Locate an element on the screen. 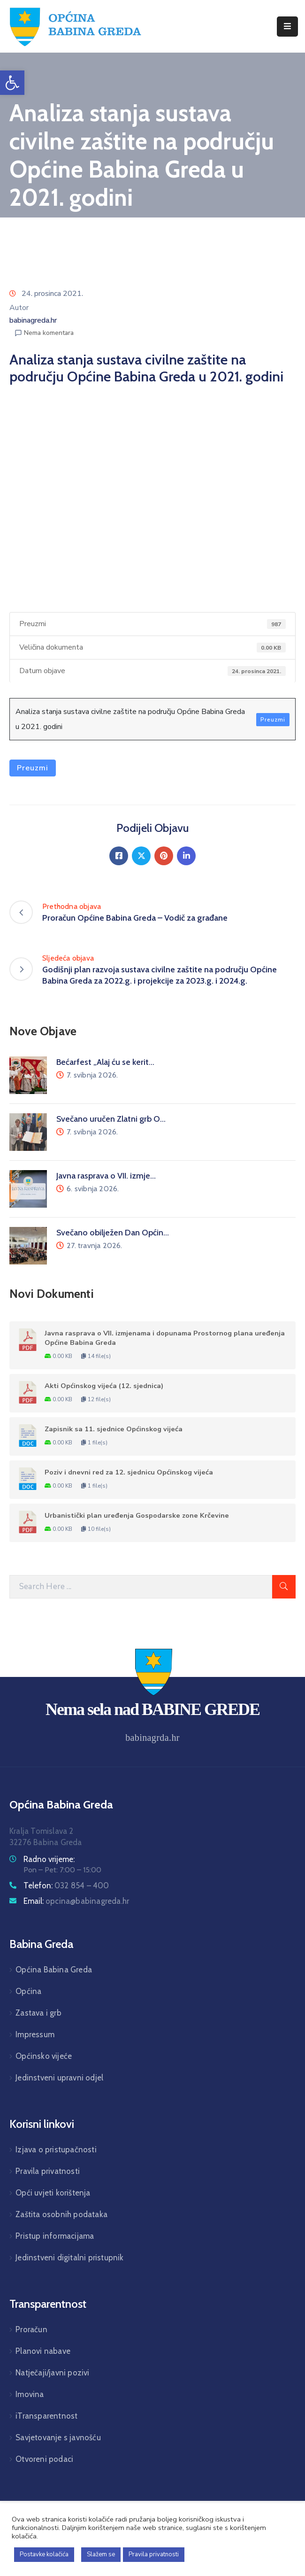  Savjetovanje s javnošću is located at coordinates (58, 2437).